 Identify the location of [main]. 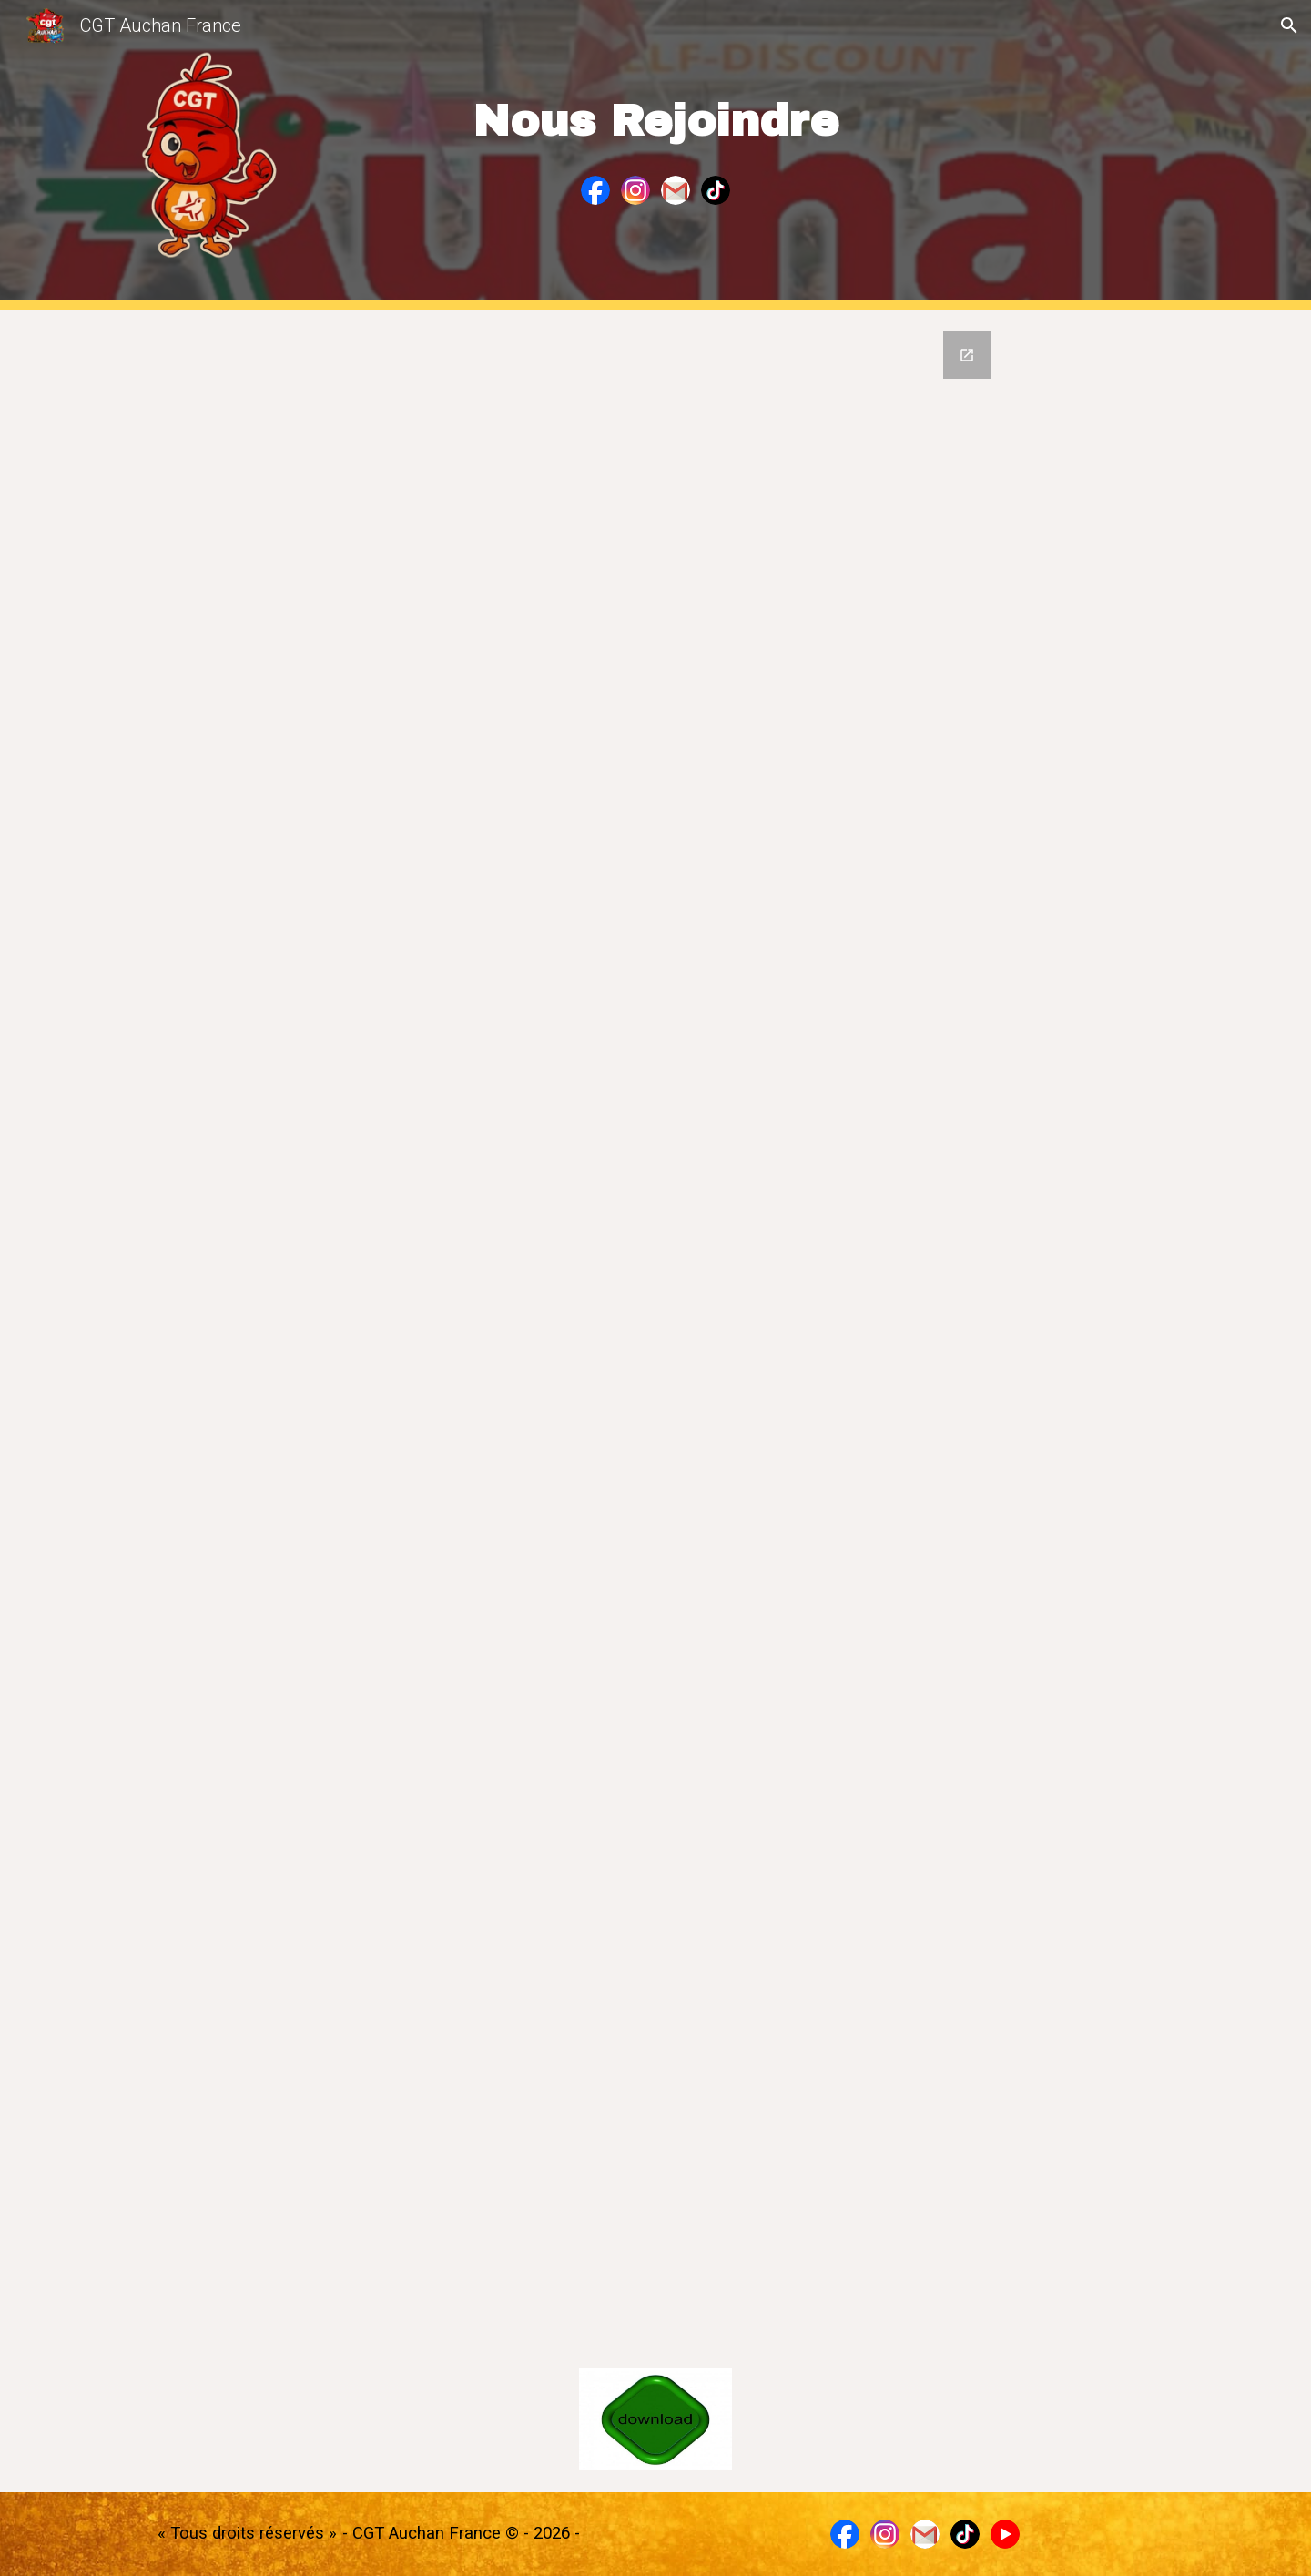
(655, 109).